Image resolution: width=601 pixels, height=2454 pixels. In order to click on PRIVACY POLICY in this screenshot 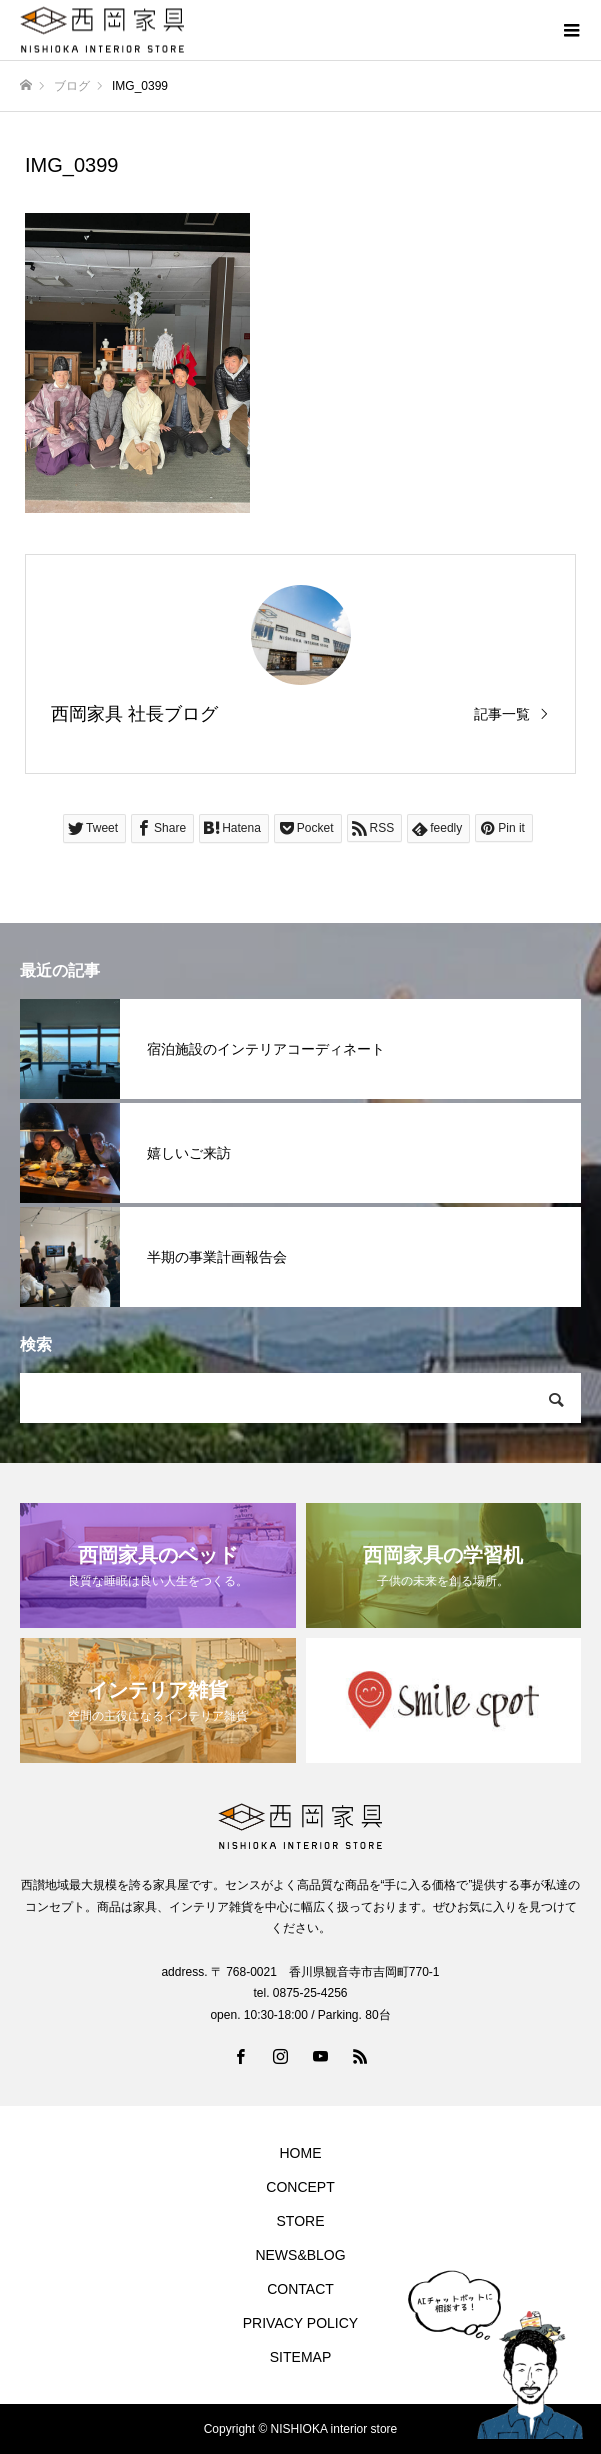, I will do `click(300, 2323)`.